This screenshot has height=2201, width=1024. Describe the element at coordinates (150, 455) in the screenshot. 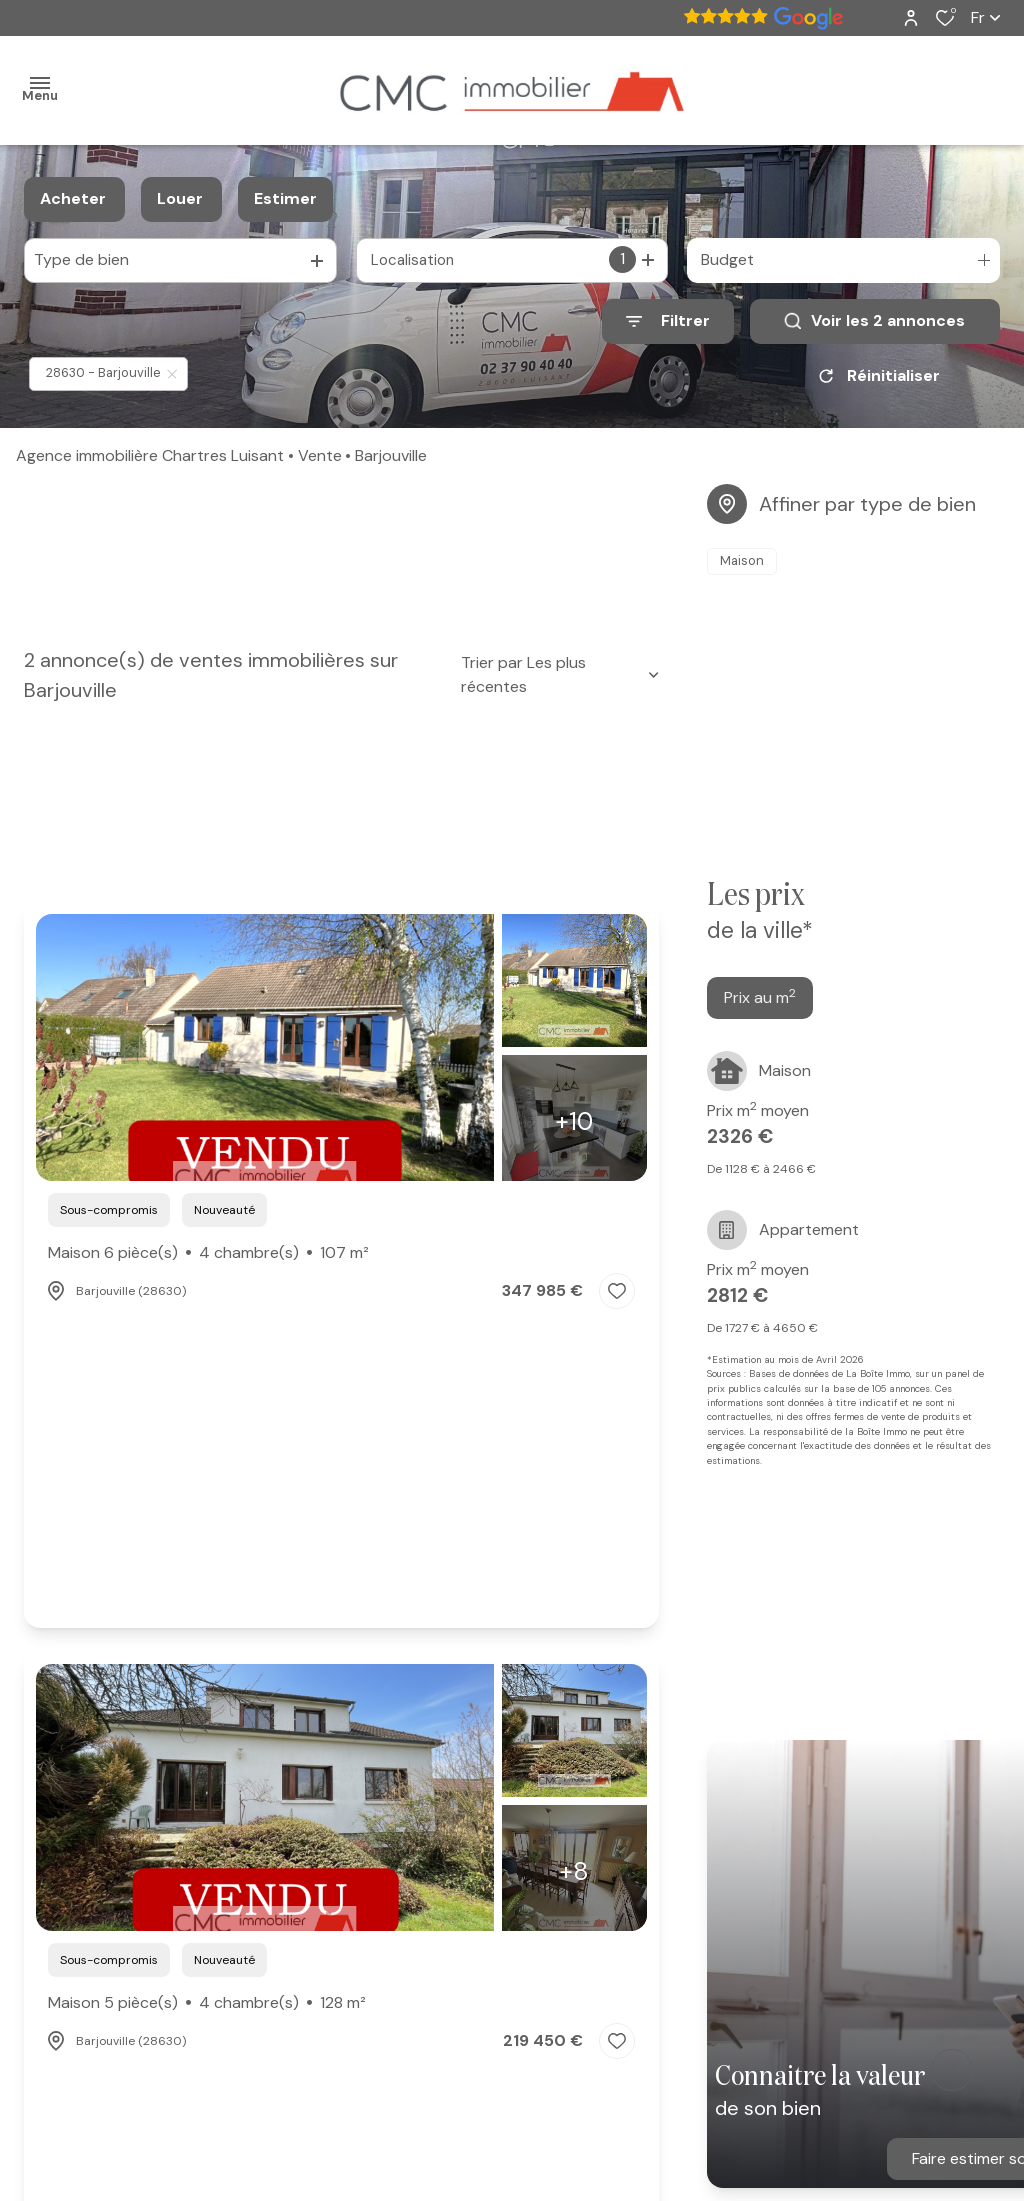

I see `Agence immobilière Chartres Luisant` at that location.